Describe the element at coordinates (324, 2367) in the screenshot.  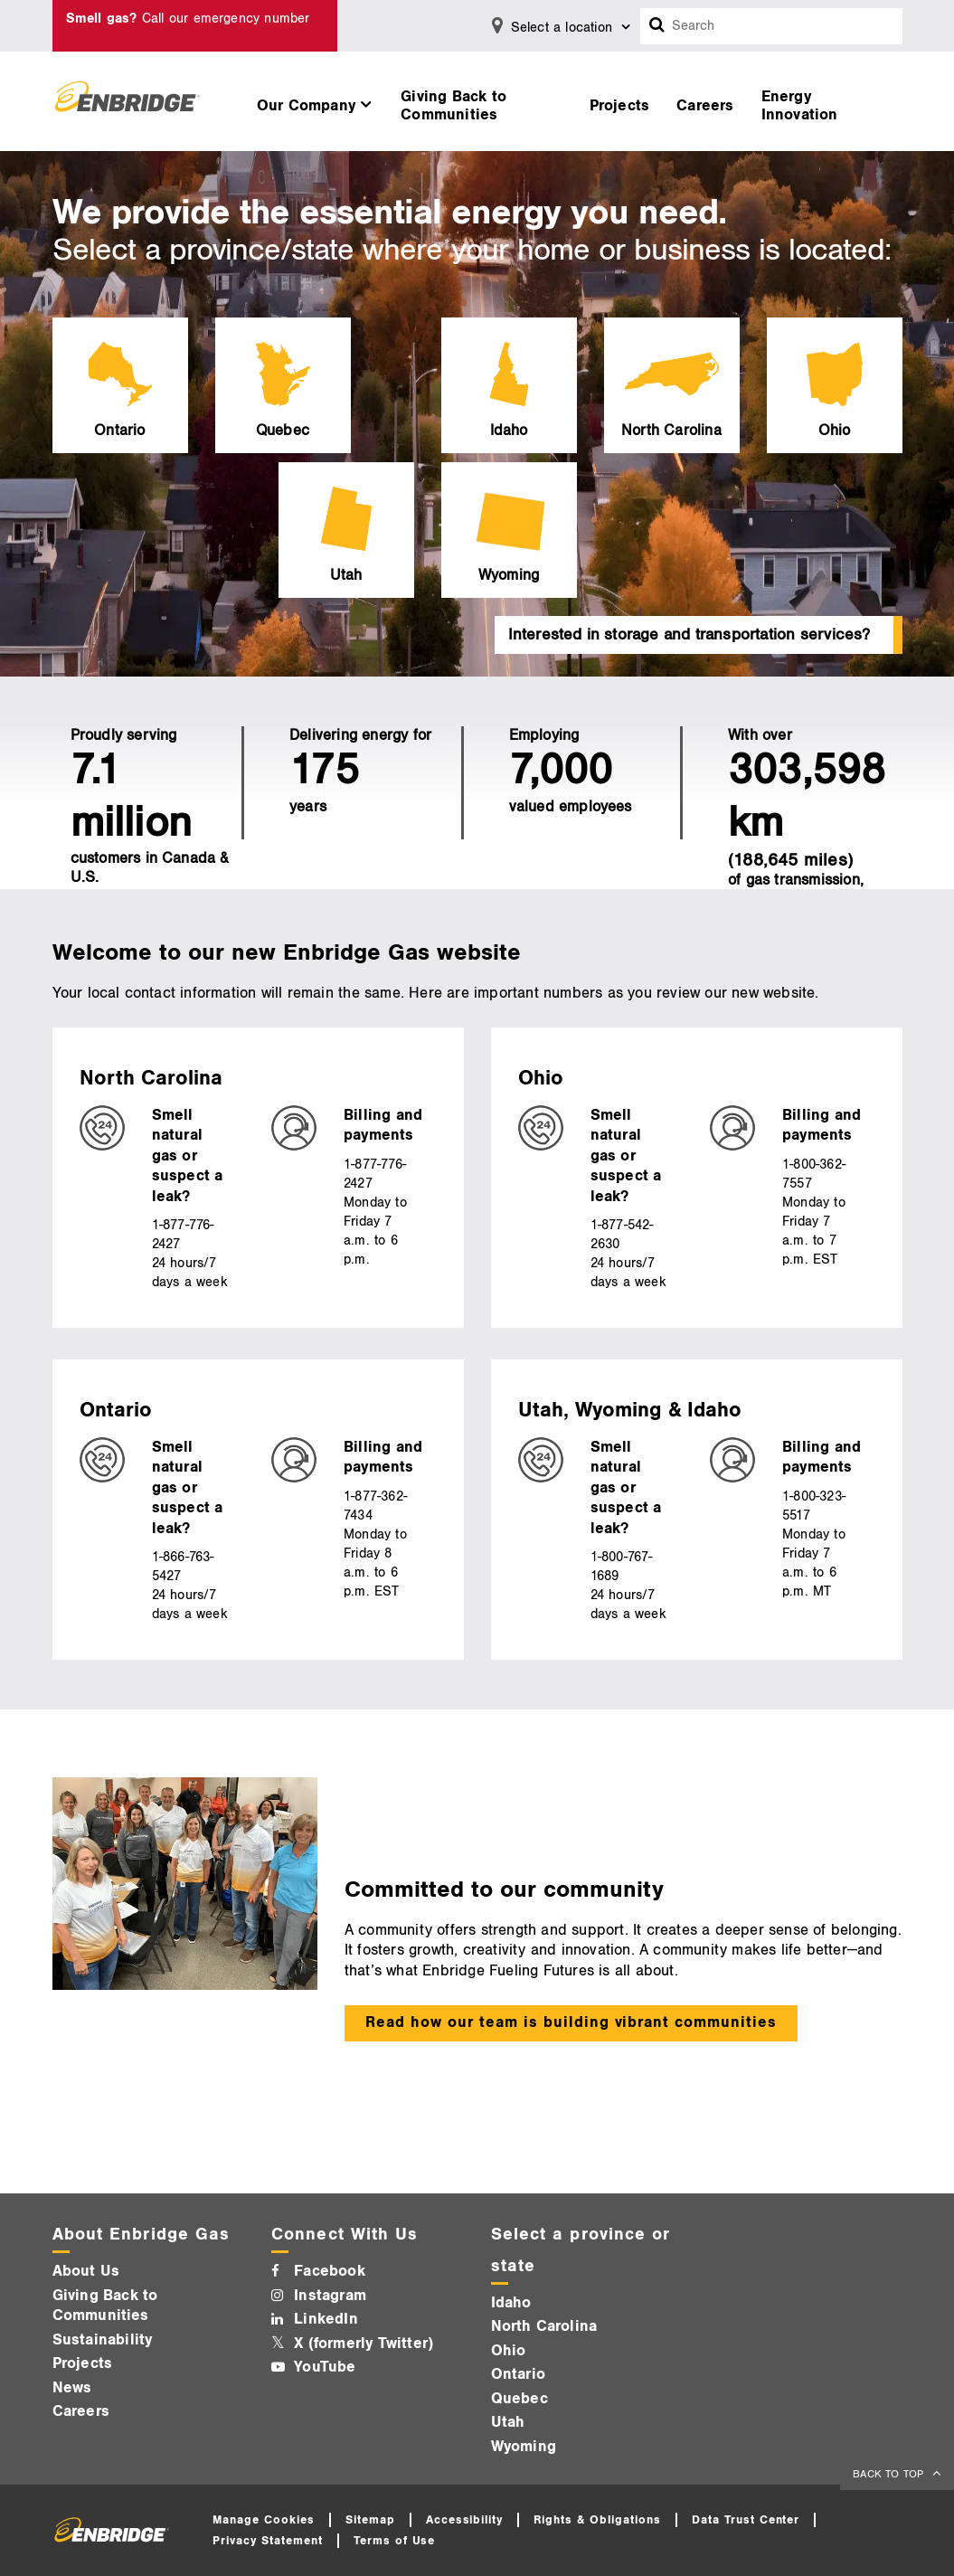
I see `YouTube` at that location.